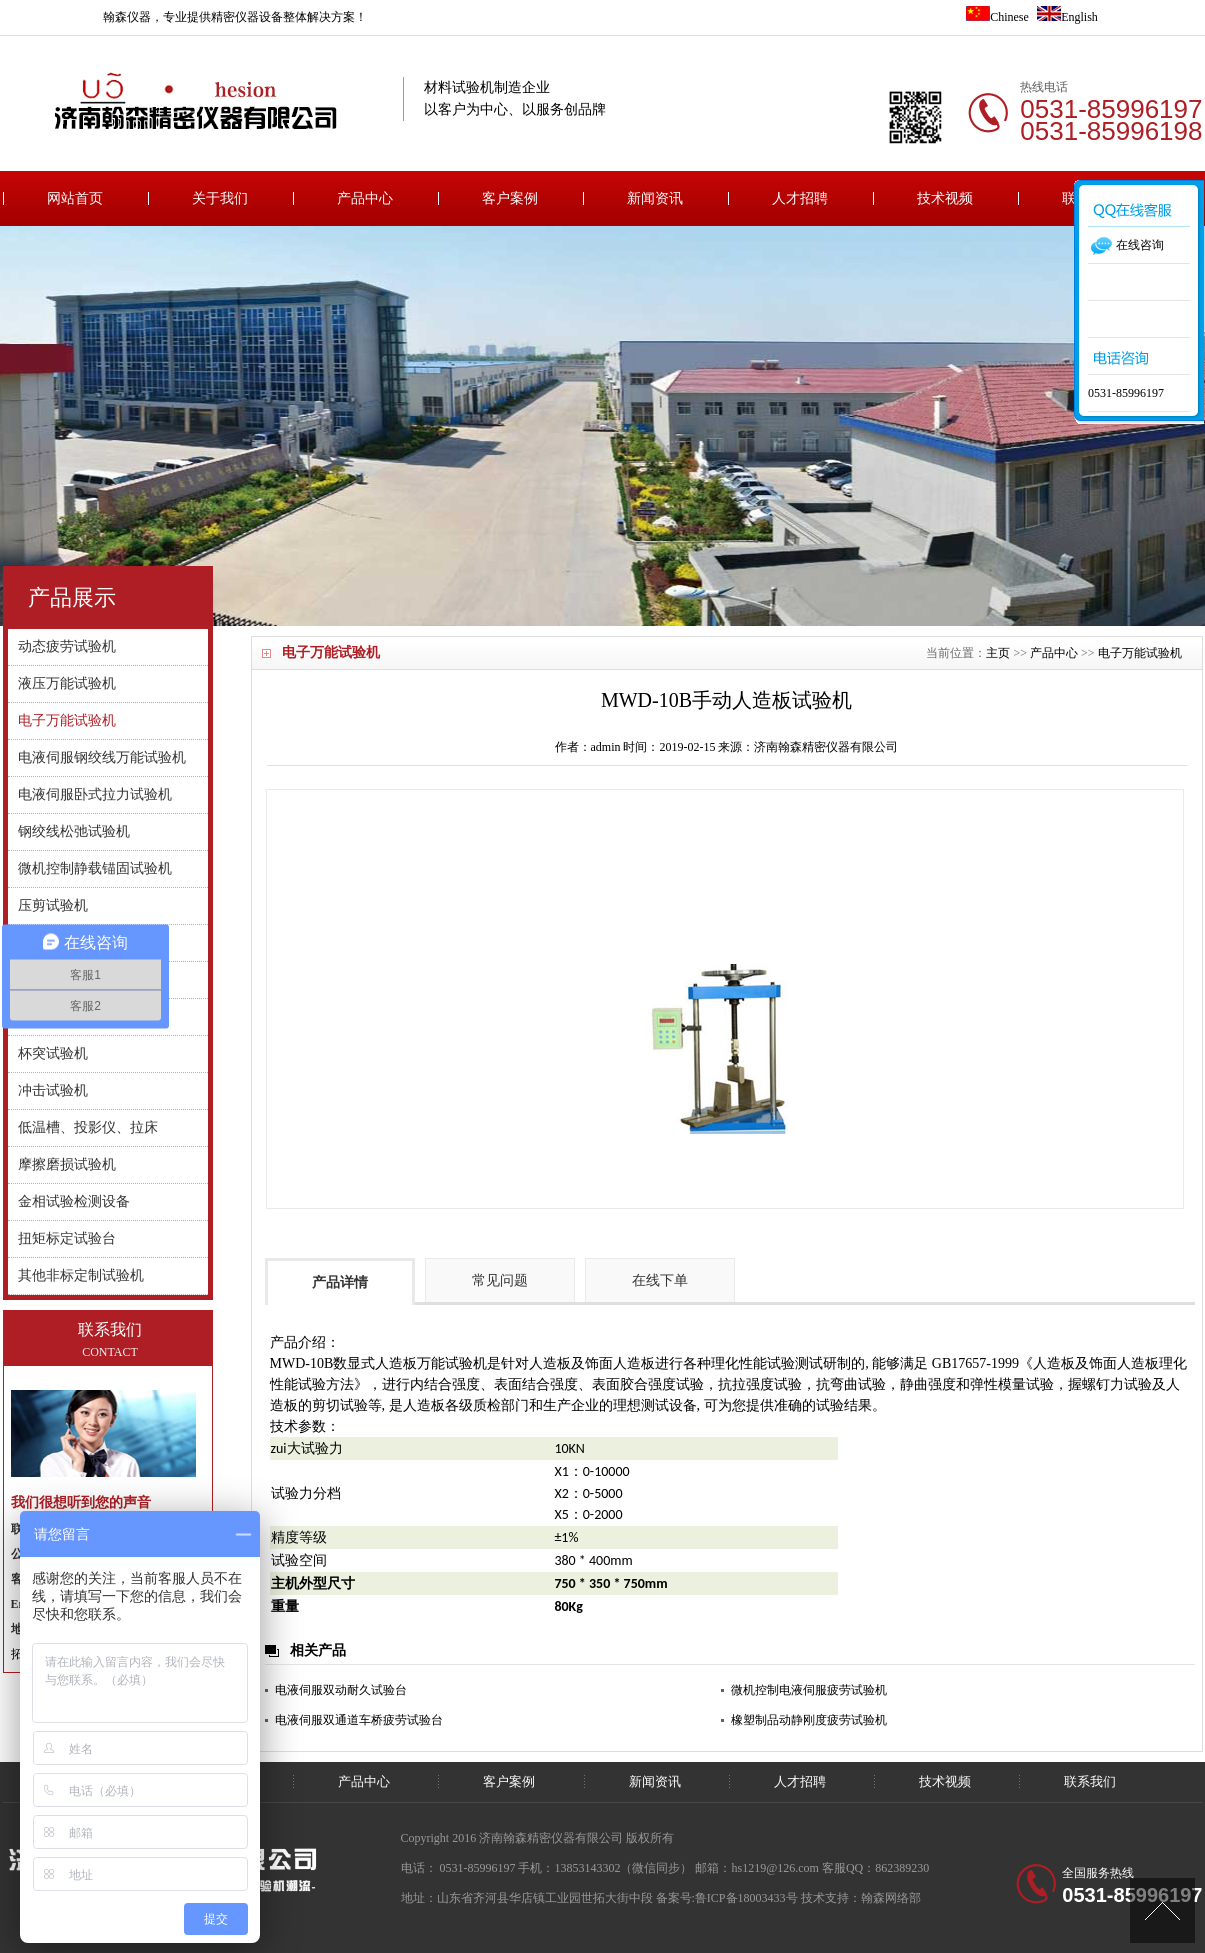 This screenshot has height=1953, width=1205. What do you see at coordinates (809, 1720) in the screenshot?
I see `橡塑制品动静刚度疲劳试验机` at bounding box center [809, 1720].